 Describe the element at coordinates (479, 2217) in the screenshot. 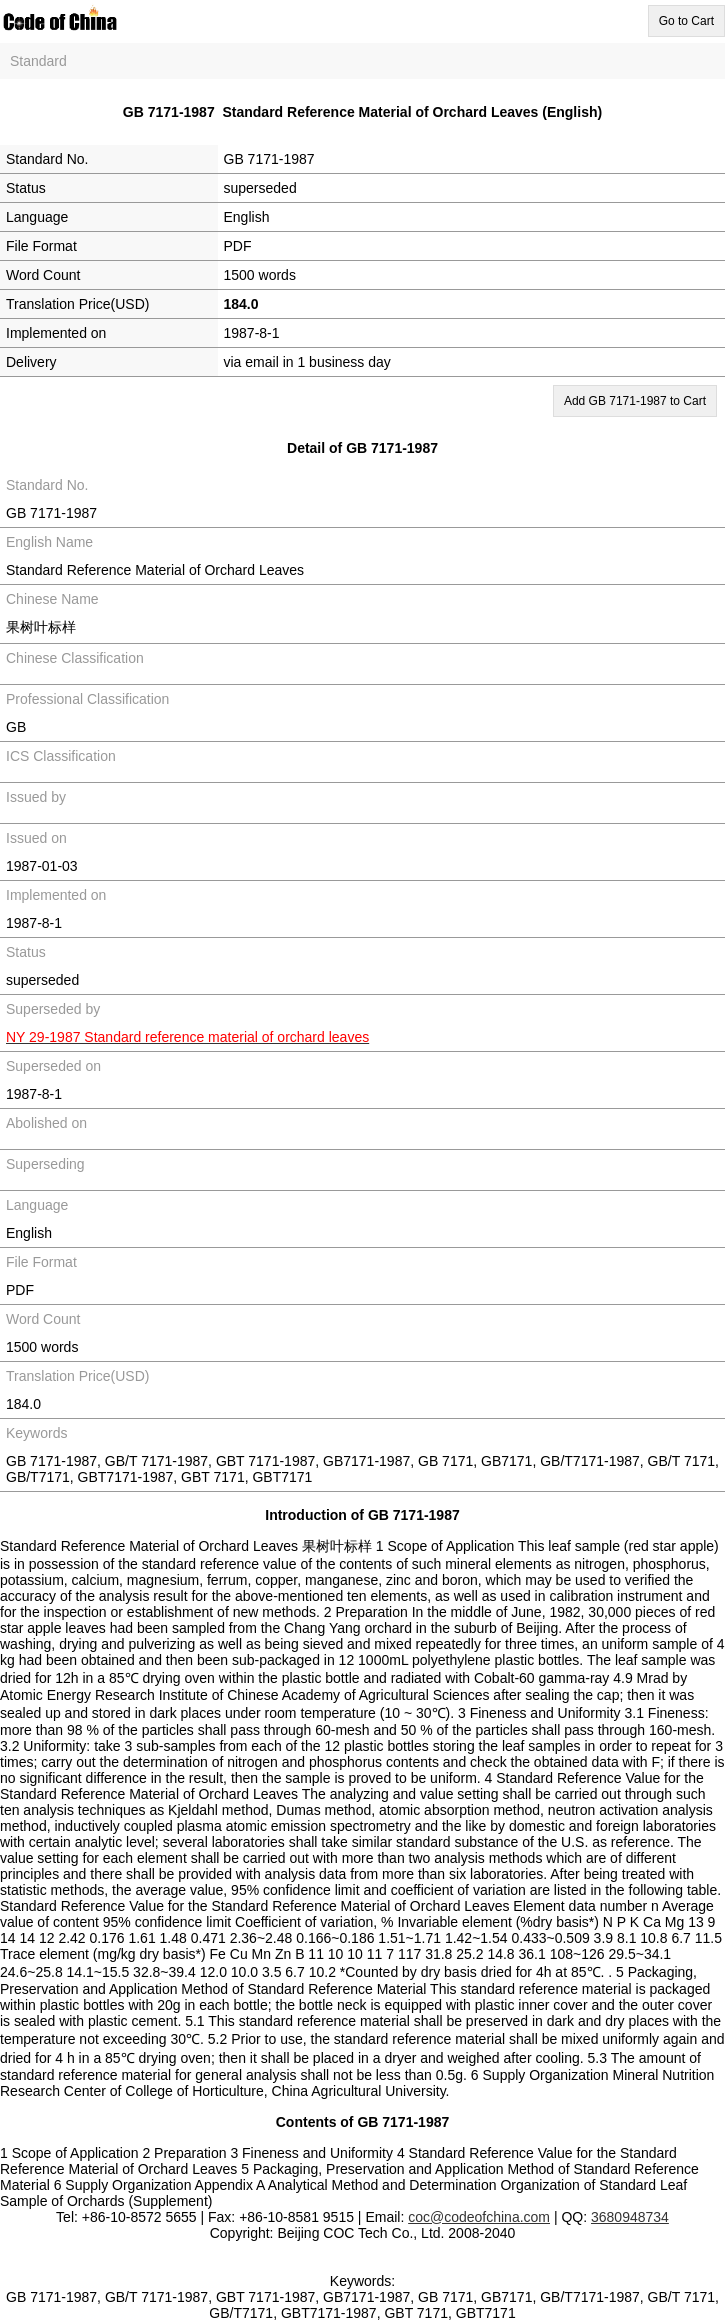

I see `coc@codeofchina.com` at that location.